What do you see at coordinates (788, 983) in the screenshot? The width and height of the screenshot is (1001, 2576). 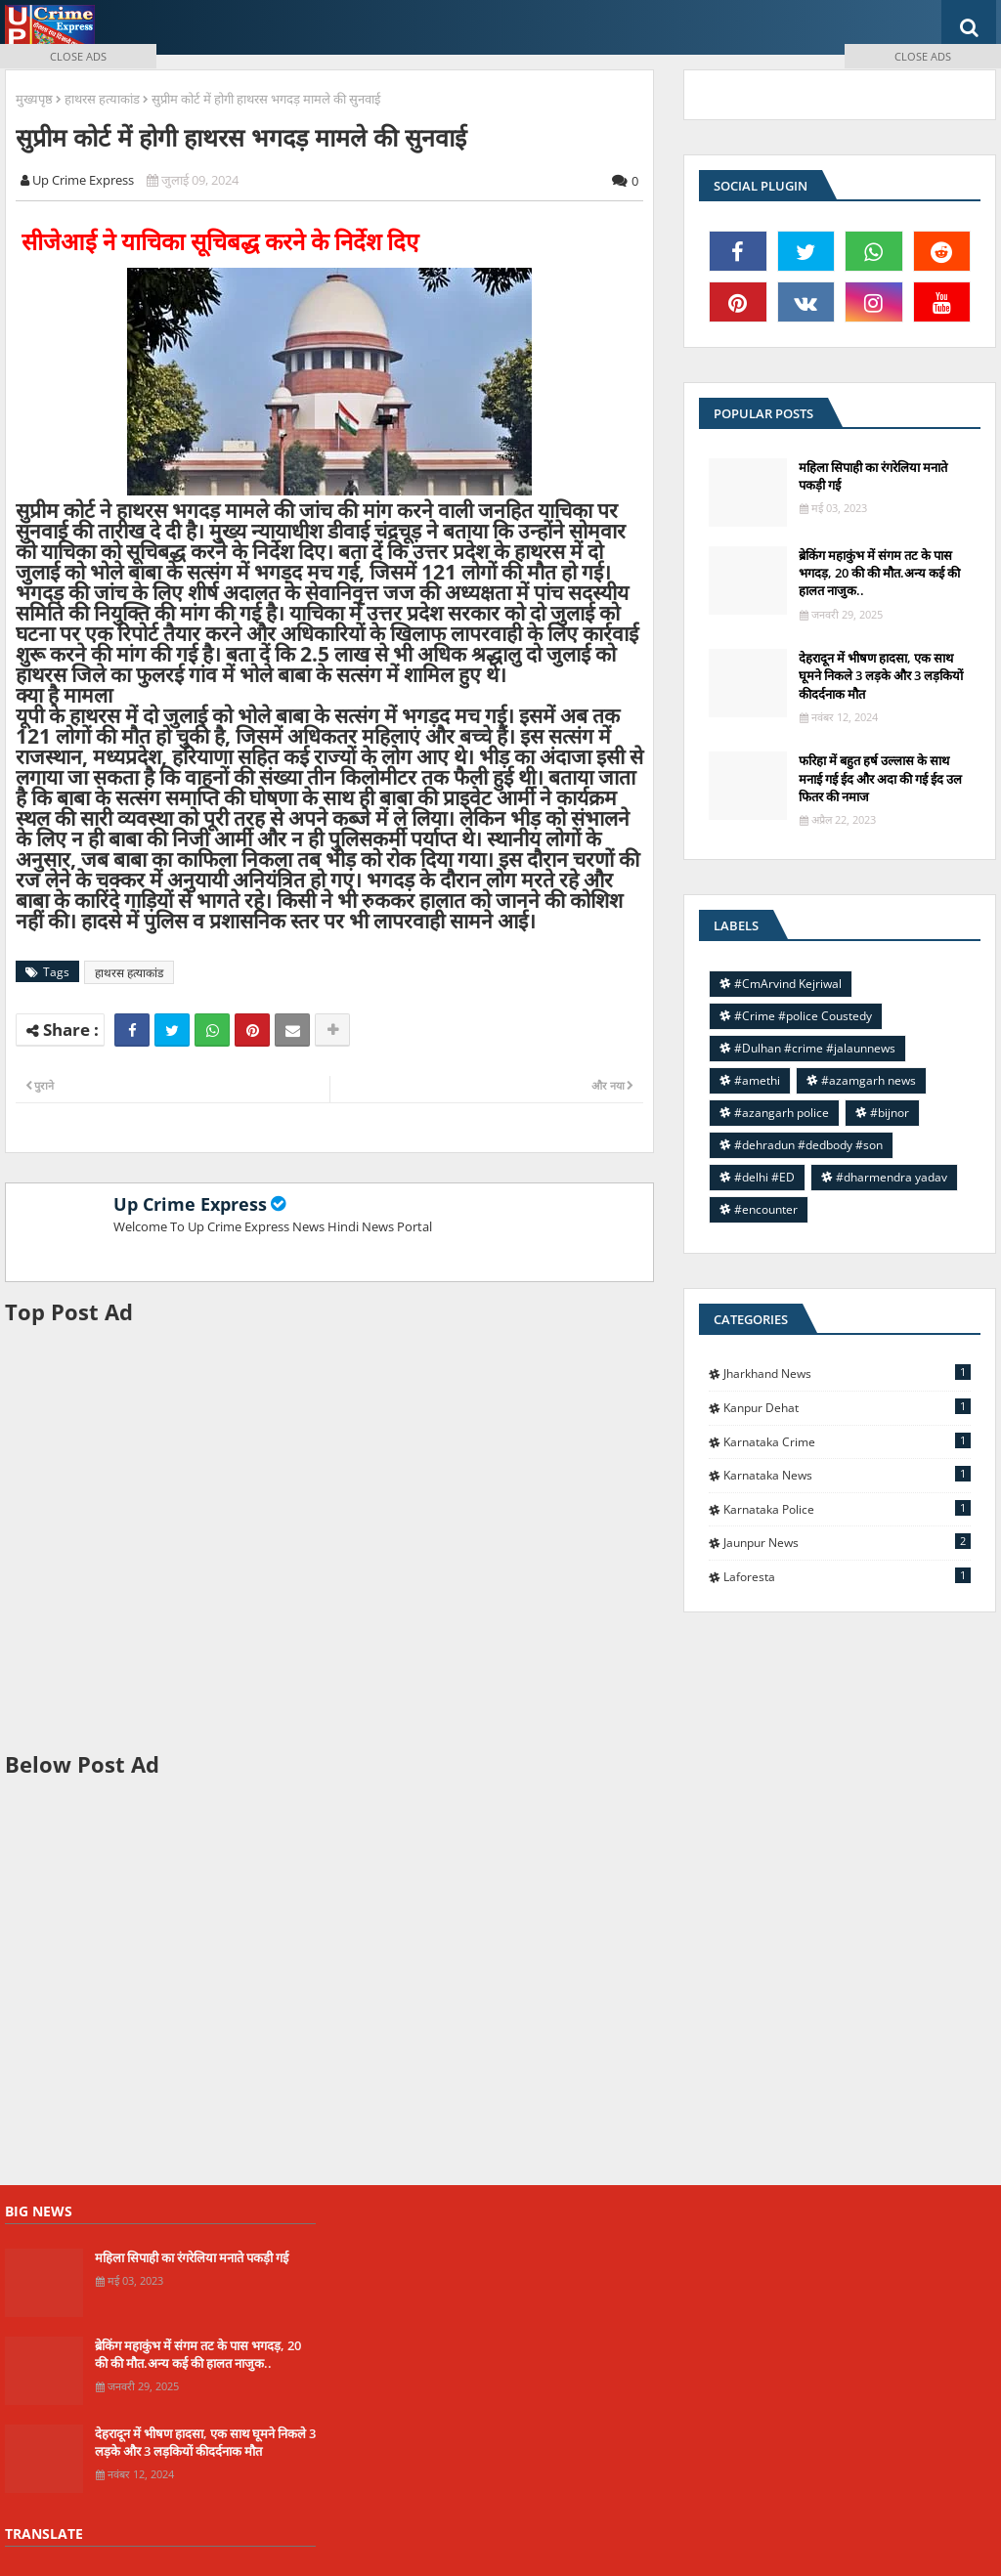 I see `#CmArvind Kejriwal` at bounding box center [788, 983].